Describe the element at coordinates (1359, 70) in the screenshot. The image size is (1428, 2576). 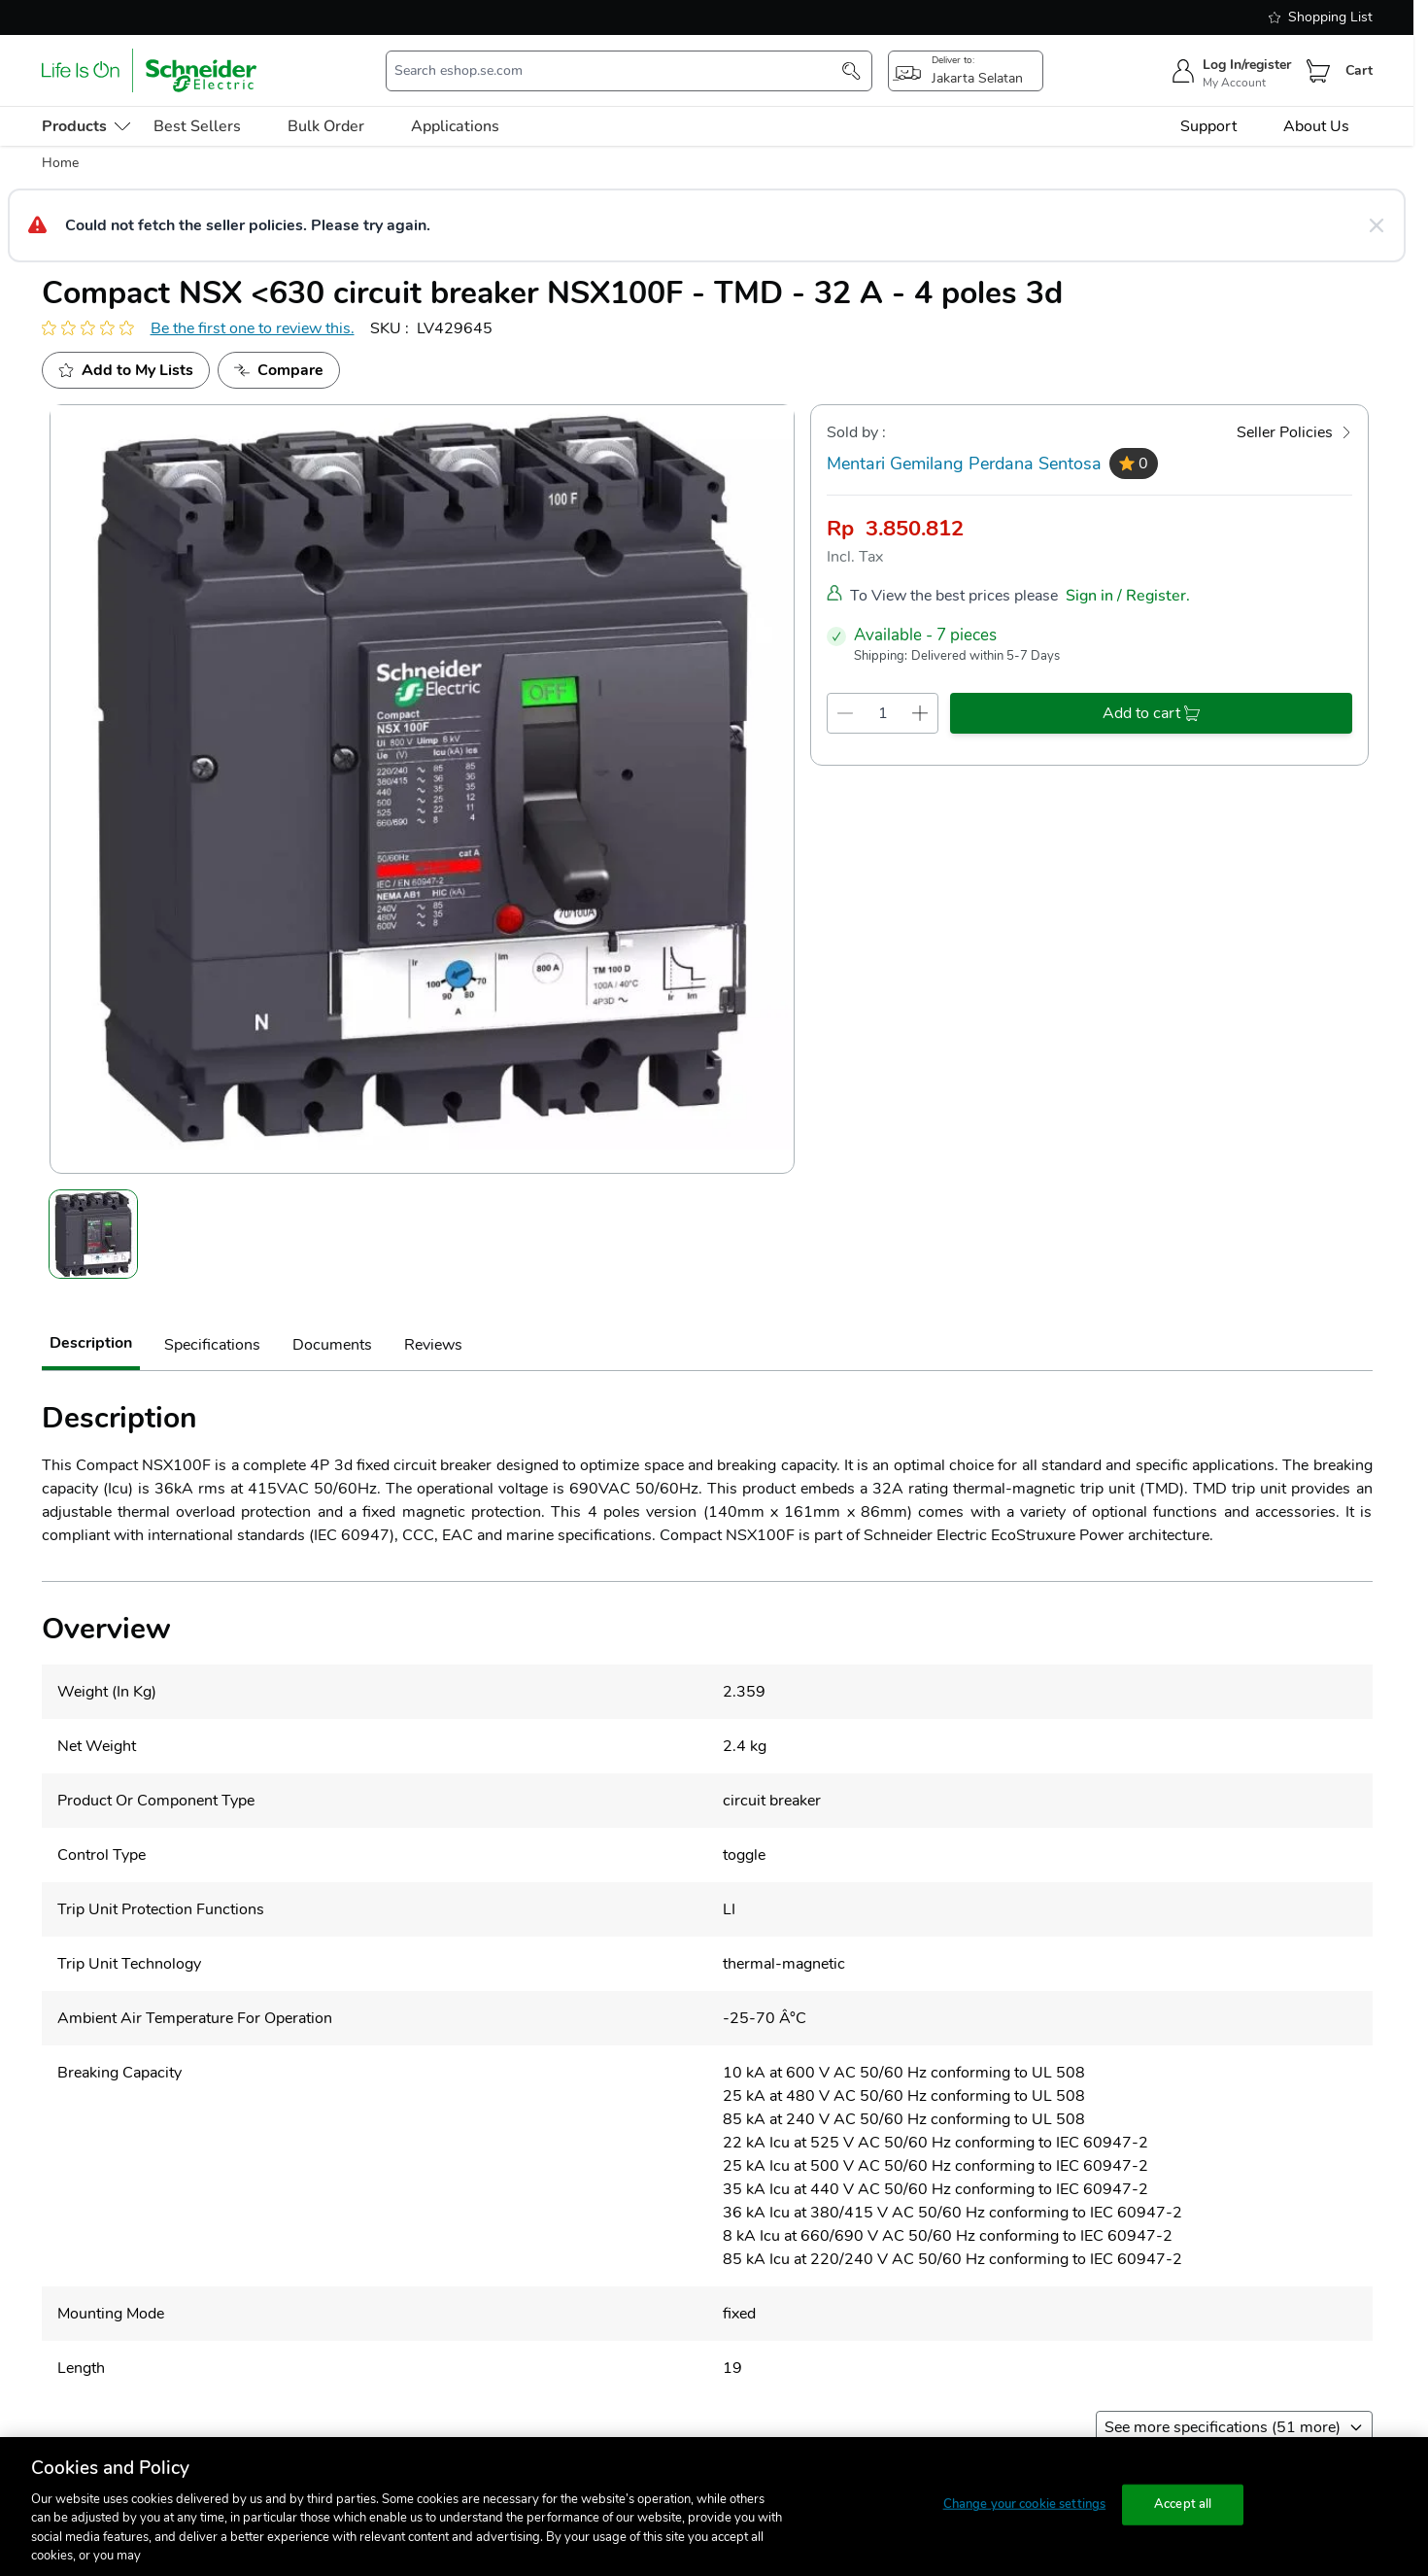
I see `Cart` at that location.